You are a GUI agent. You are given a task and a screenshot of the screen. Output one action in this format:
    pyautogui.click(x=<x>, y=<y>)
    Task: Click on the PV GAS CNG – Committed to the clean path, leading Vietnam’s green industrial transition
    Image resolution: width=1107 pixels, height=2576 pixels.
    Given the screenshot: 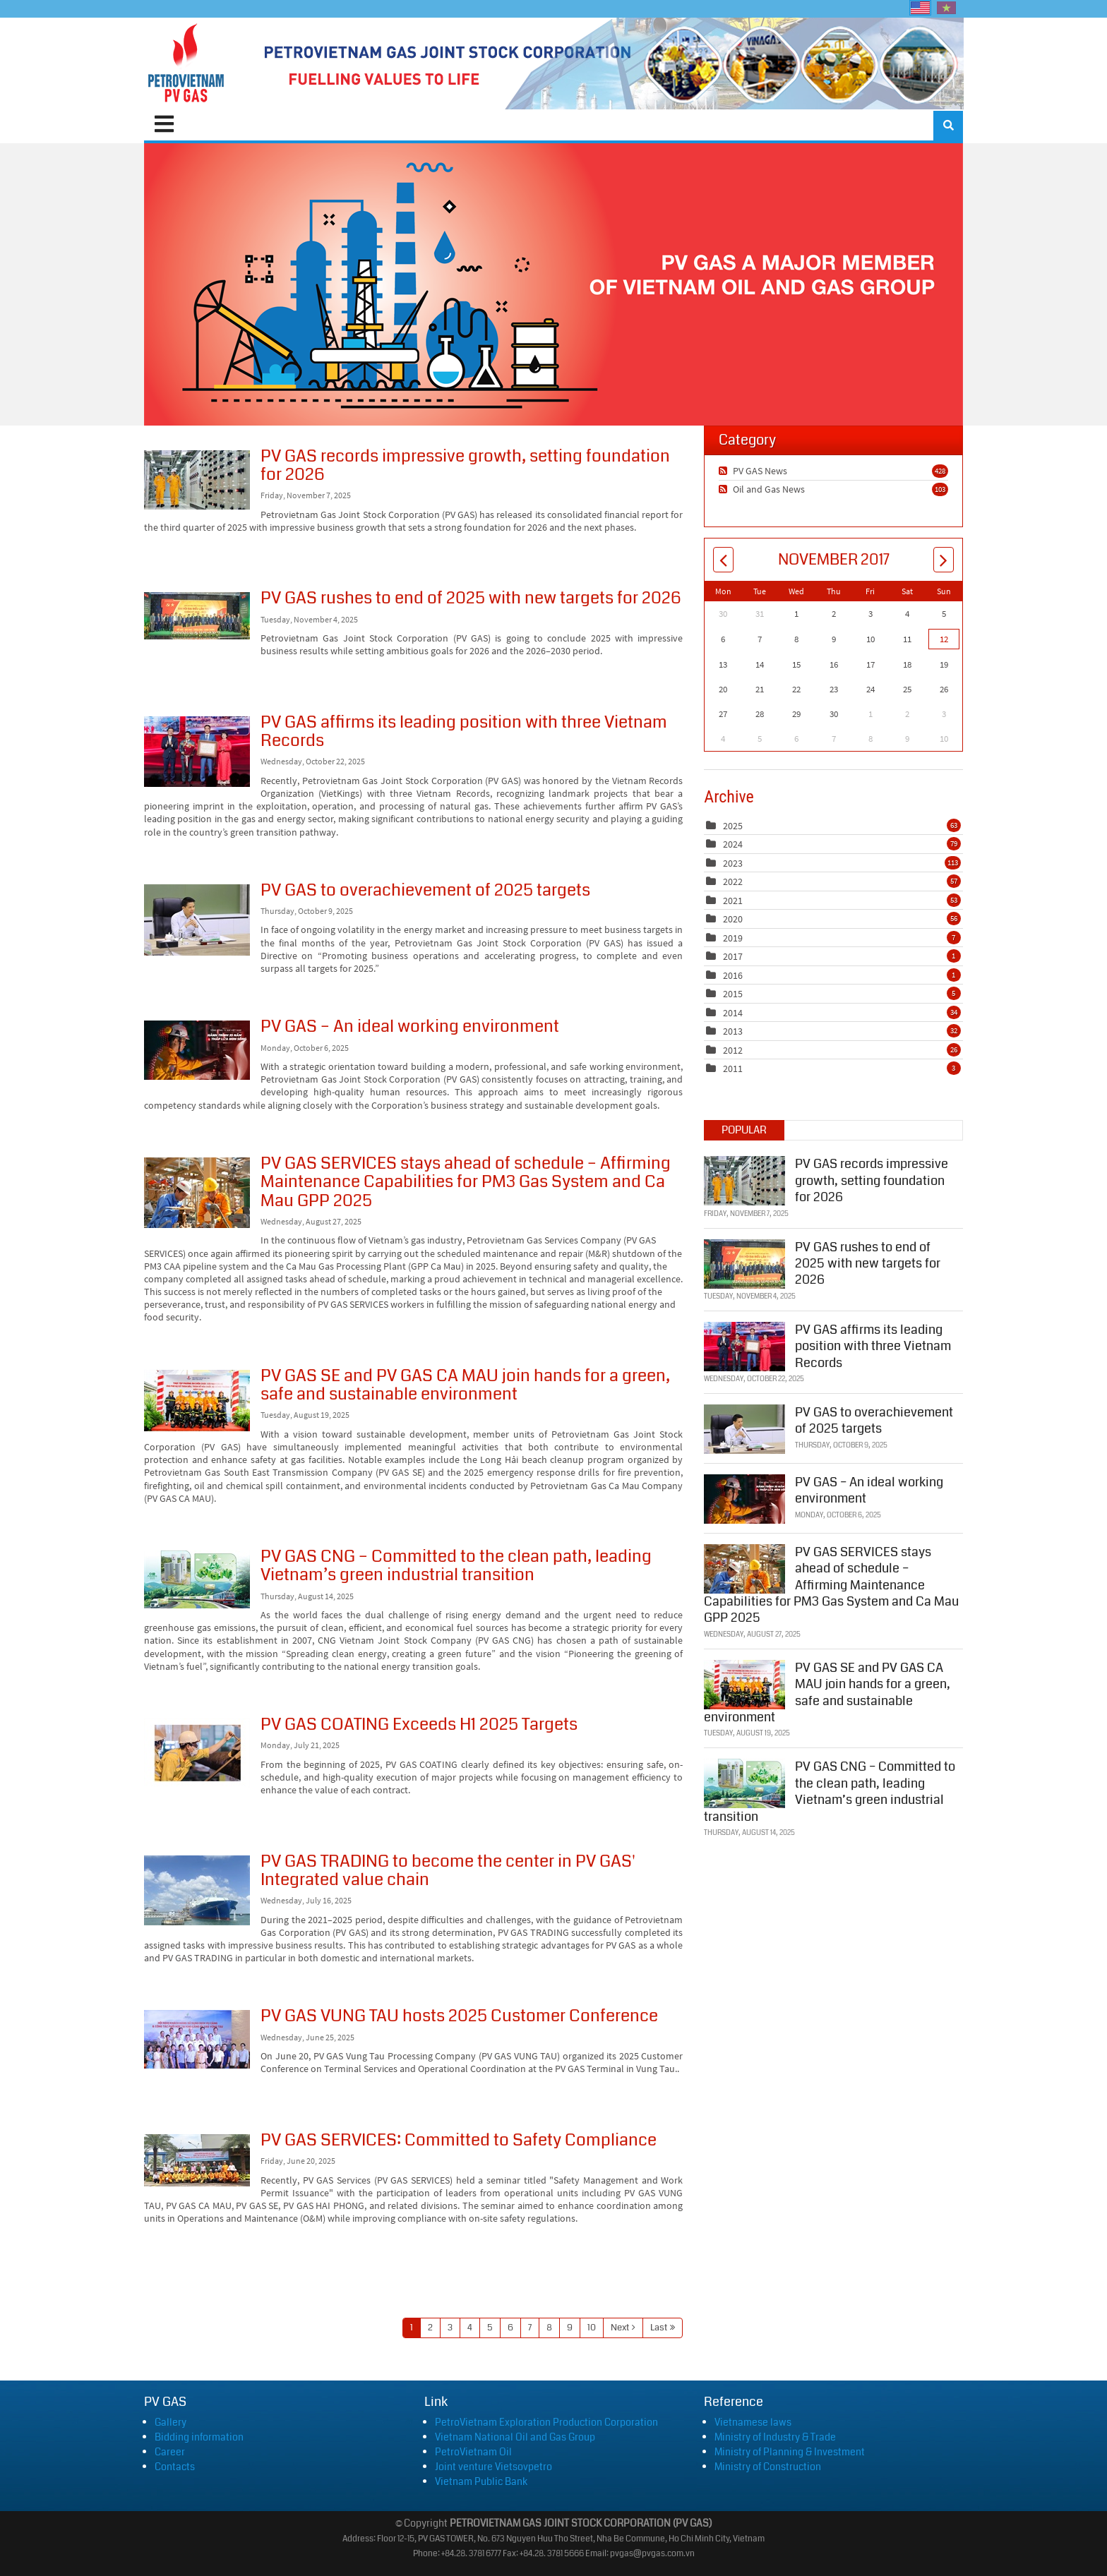 What is the action you would take?
    pyautogui.click(x=197, y=1579)
    